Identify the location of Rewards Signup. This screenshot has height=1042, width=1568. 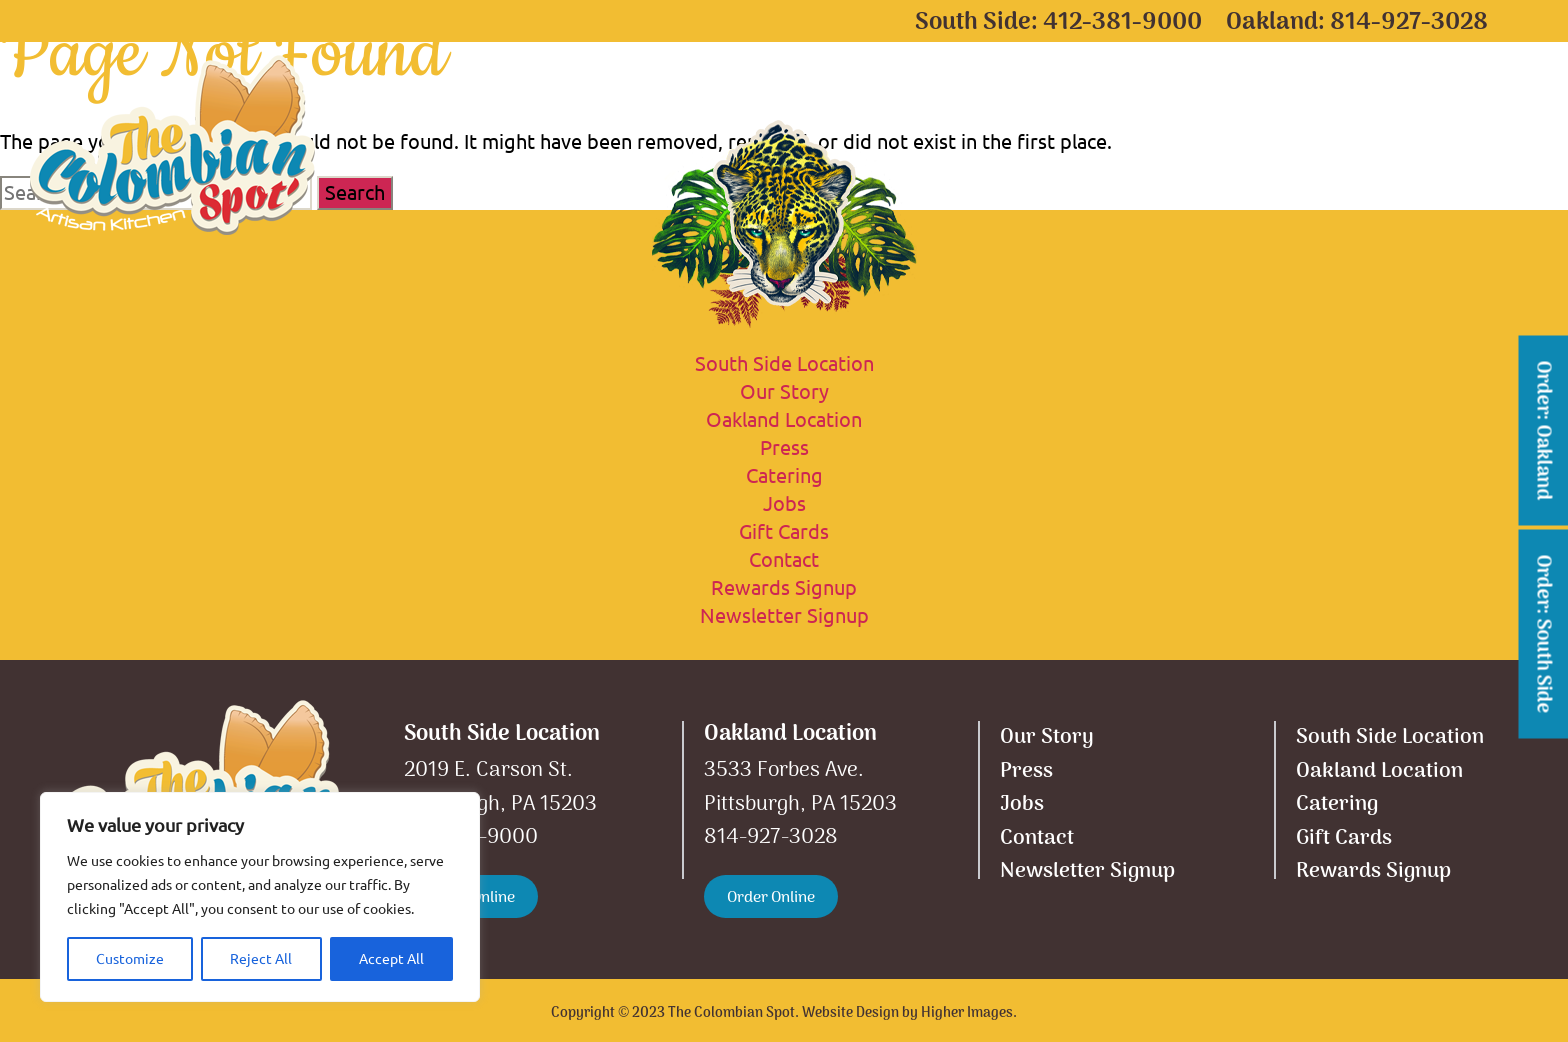
(784, 587).